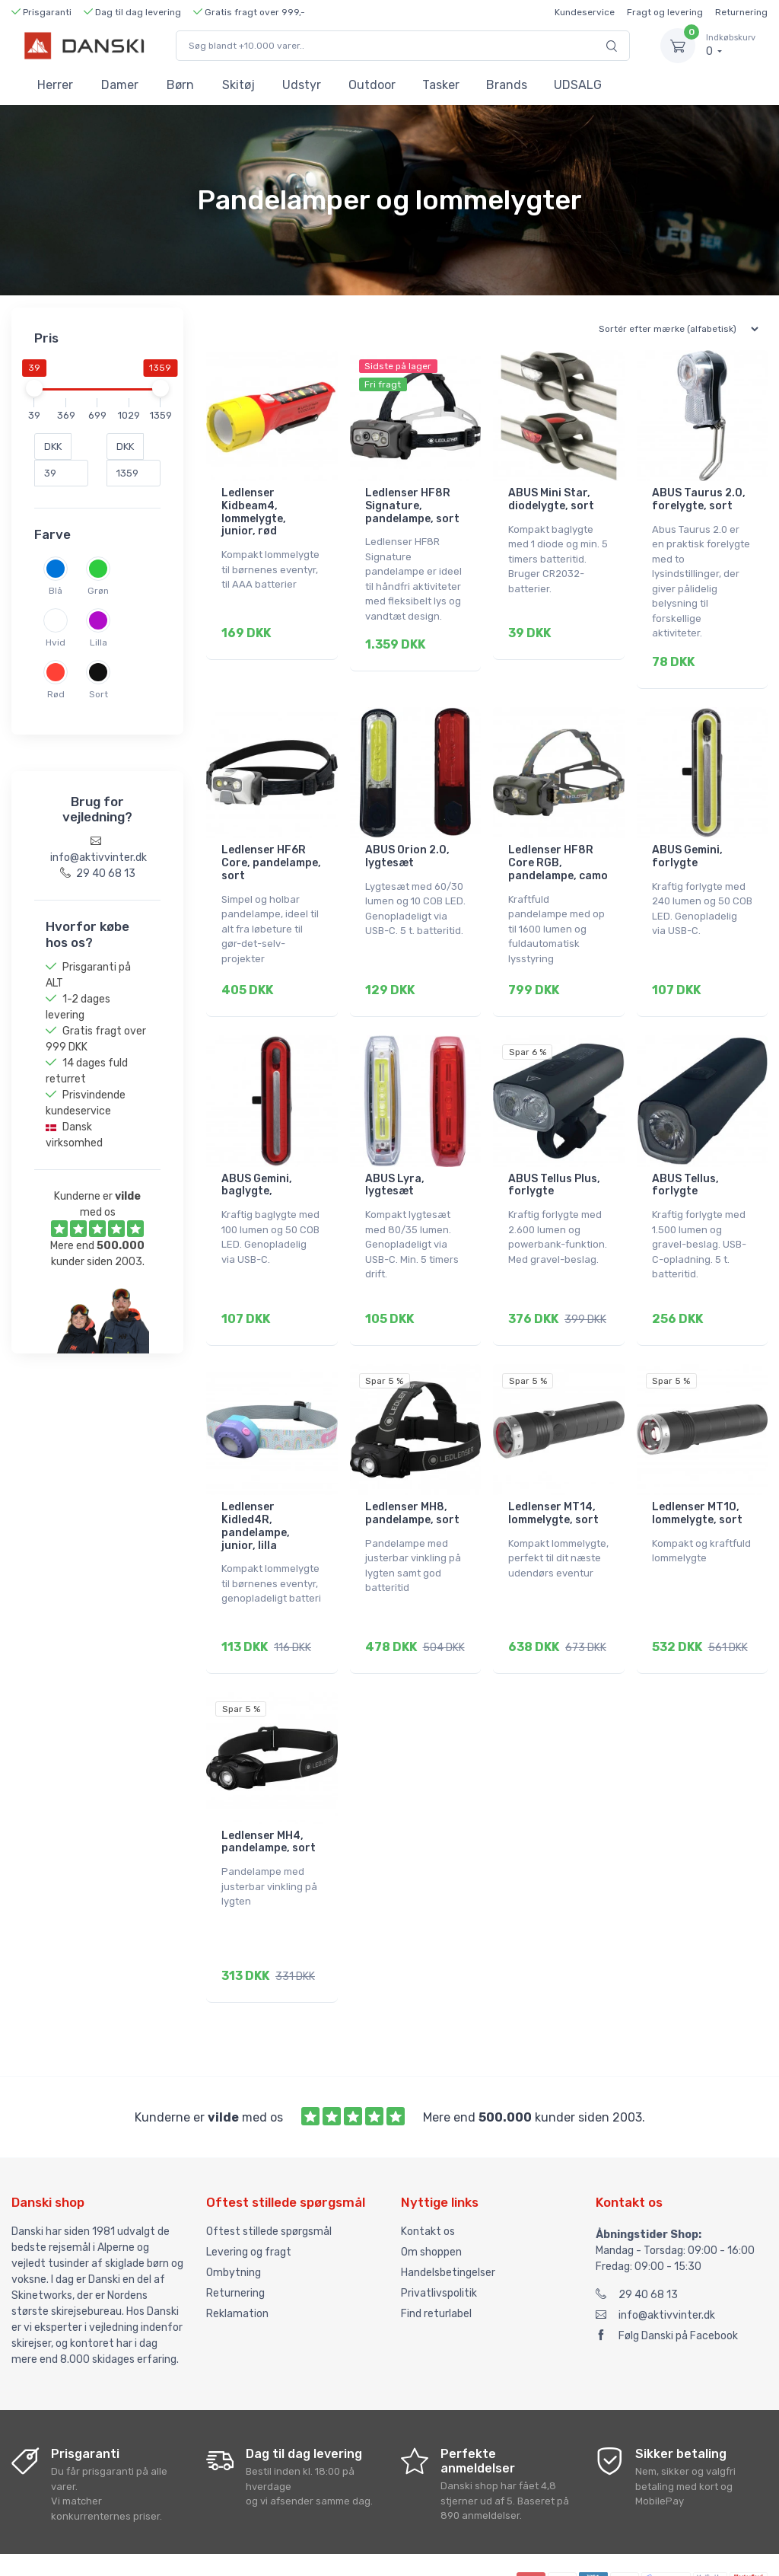  What do you see at coordinates (55, 642) in the screenshot?
I see `Hvid` at bounding box center [55, 642].